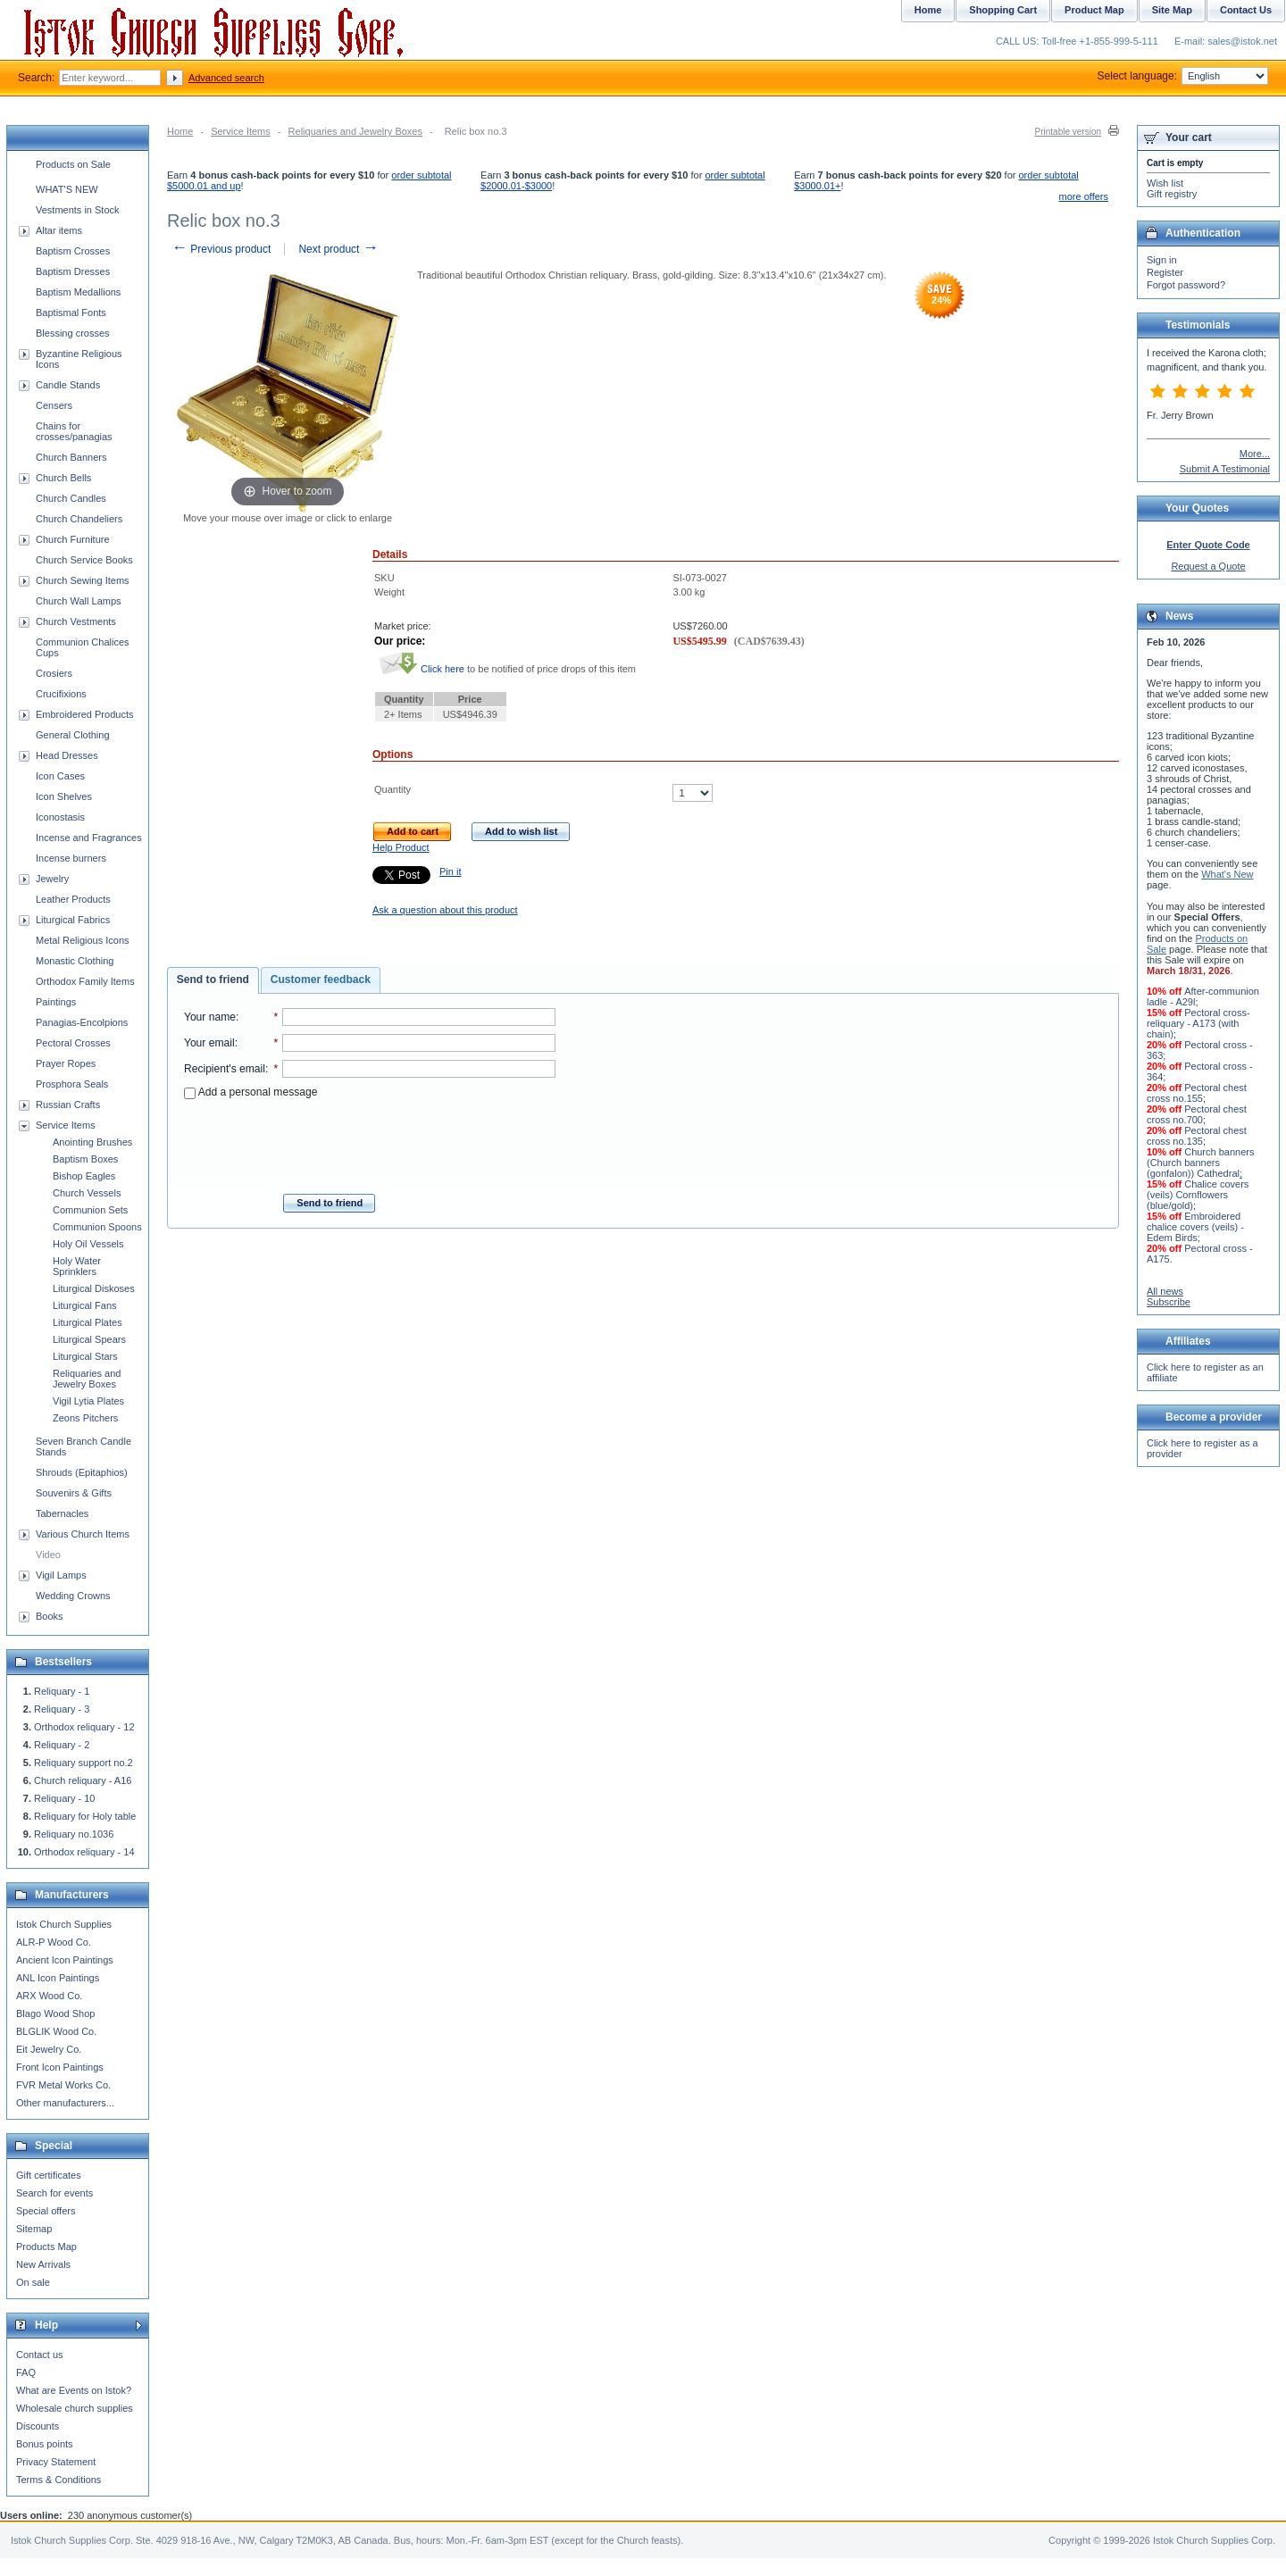  Describe the element at coordinates (84, 1852) in the screenshot. I see `Orthodox reliquary - 14` at that location.